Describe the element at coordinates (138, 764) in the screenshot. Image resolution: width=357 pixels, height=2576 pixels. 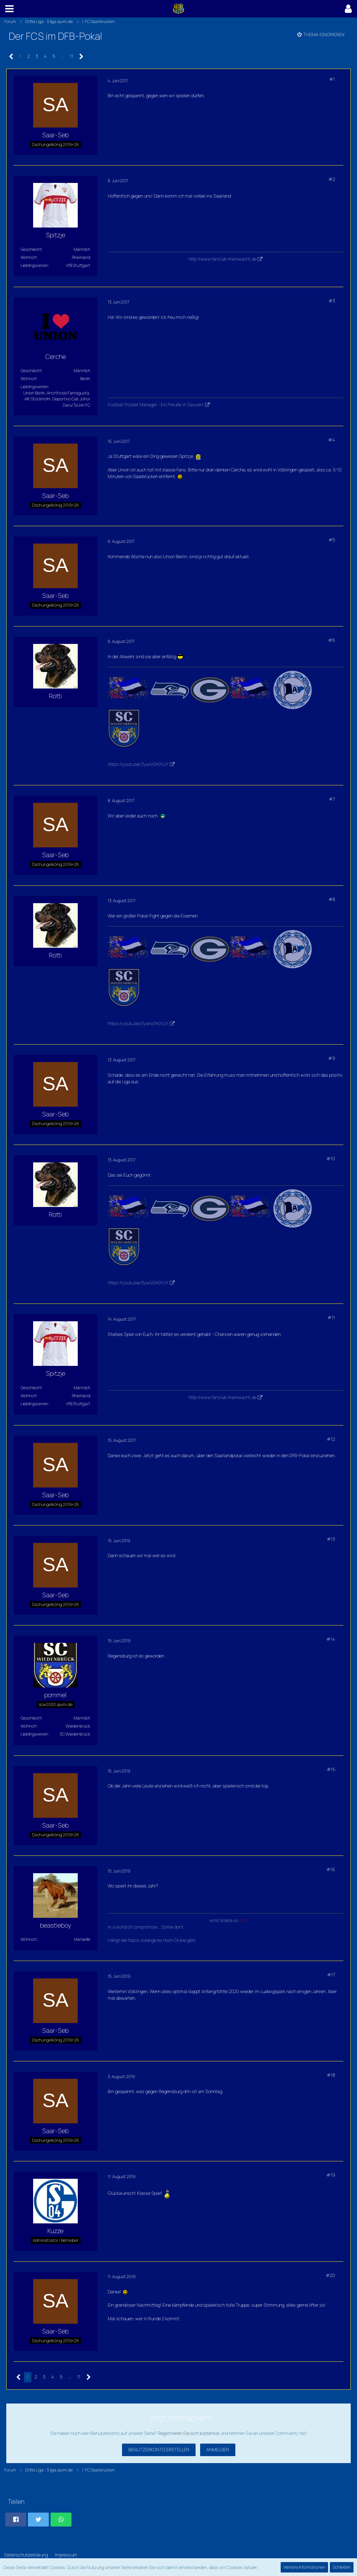
I see `https://youtu.be/3ywloSh01UY` at that location.